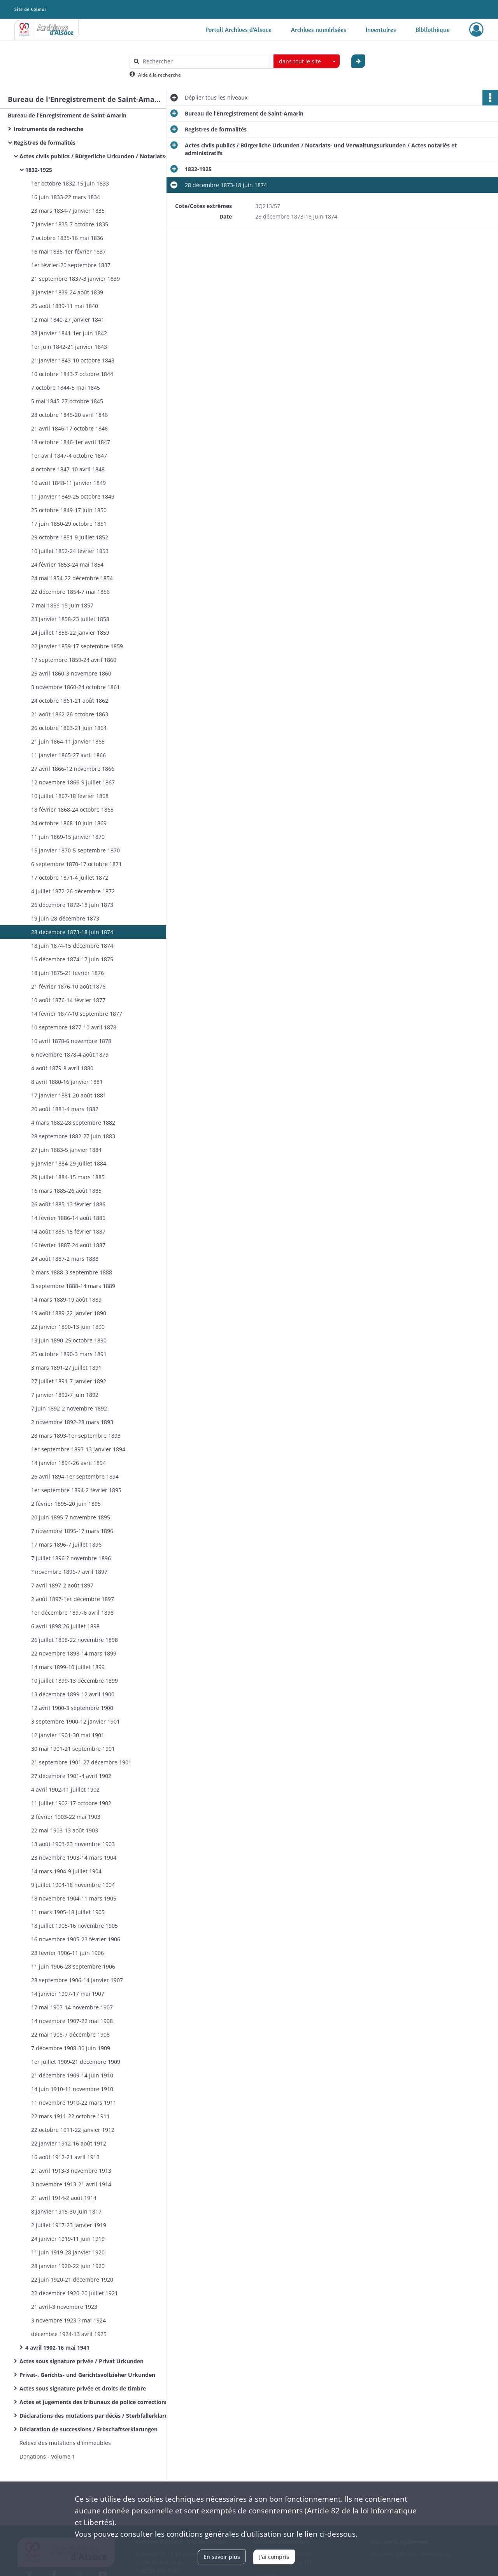 The image size is (498, 2576). I want to click on 5 mai 1845-27 octobre 1845, so click(67, 401).